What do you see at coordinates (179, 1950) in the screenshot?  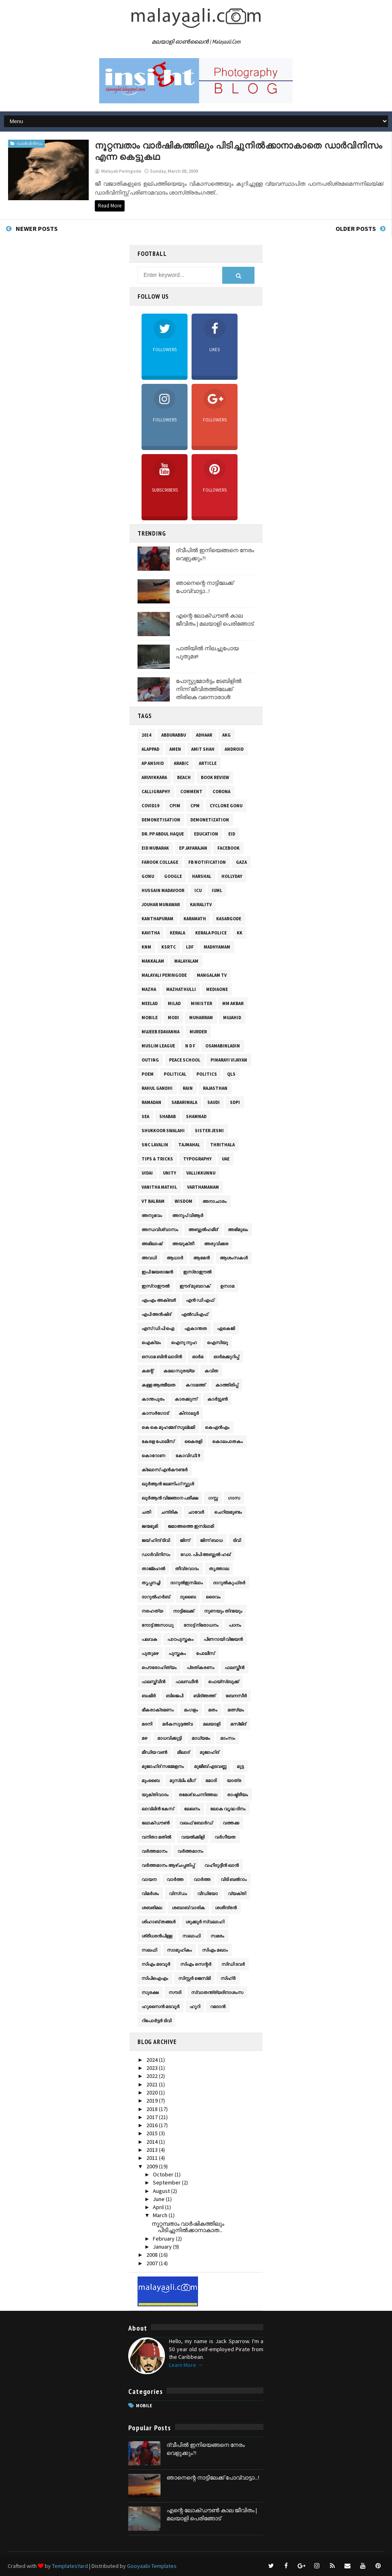 I see `സാമൂഹികം` at bounding box center [179, 1950].